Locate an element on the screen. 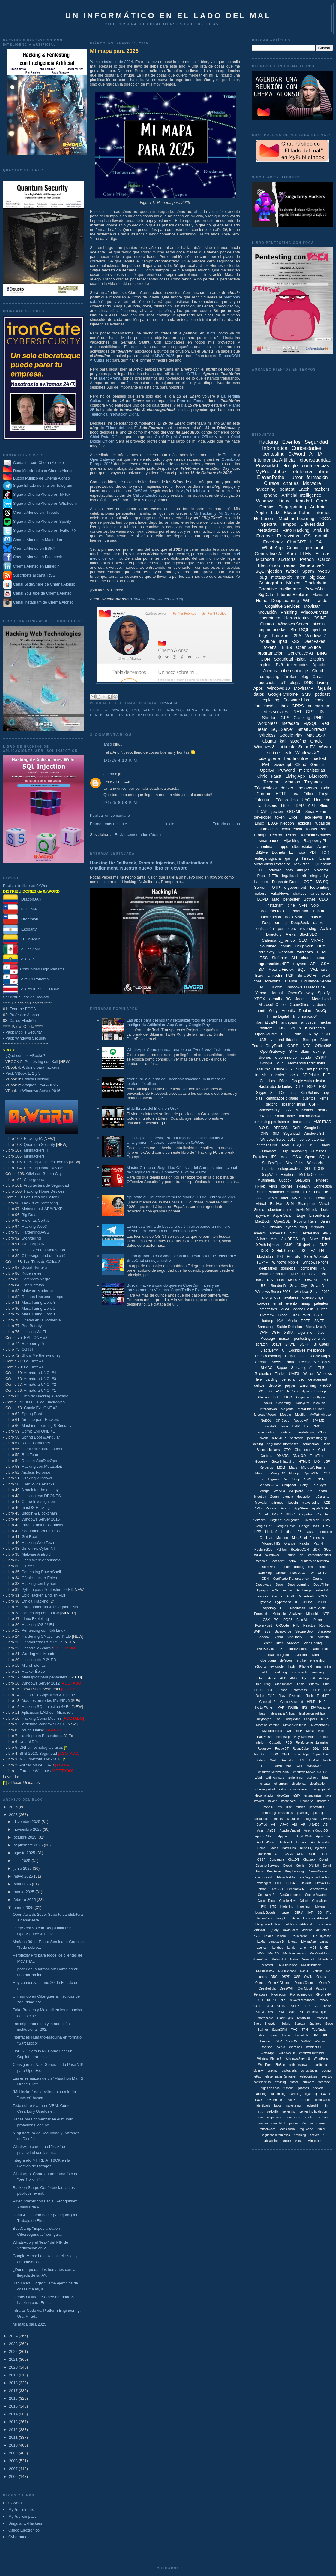  Grooming is located at coordinates (283, 1403).